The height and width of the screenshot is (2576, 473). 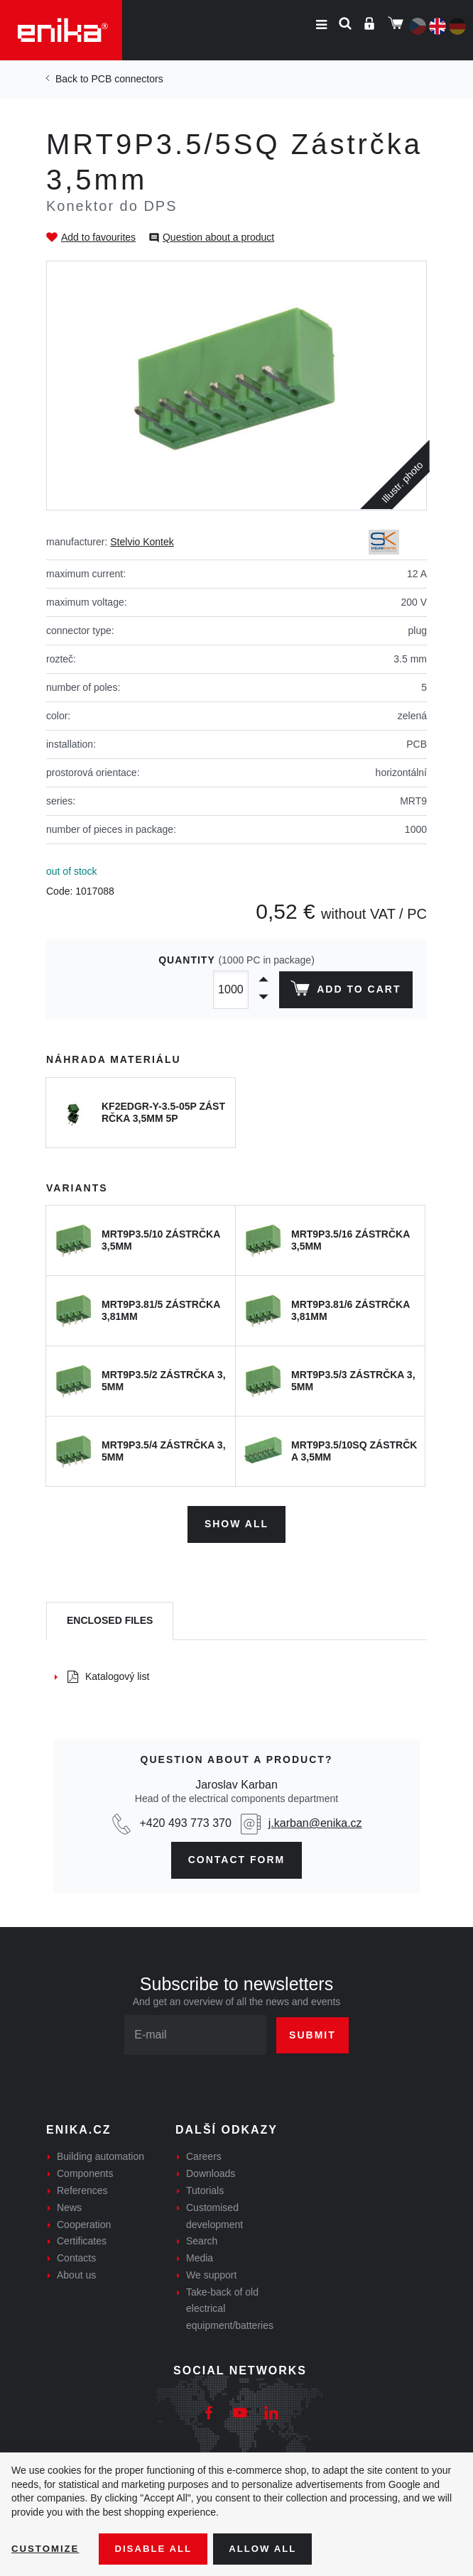 What do you see at coordinates (237, 1857) in the screenshot?
I see `contact form` at bounding box center [237, 1857].